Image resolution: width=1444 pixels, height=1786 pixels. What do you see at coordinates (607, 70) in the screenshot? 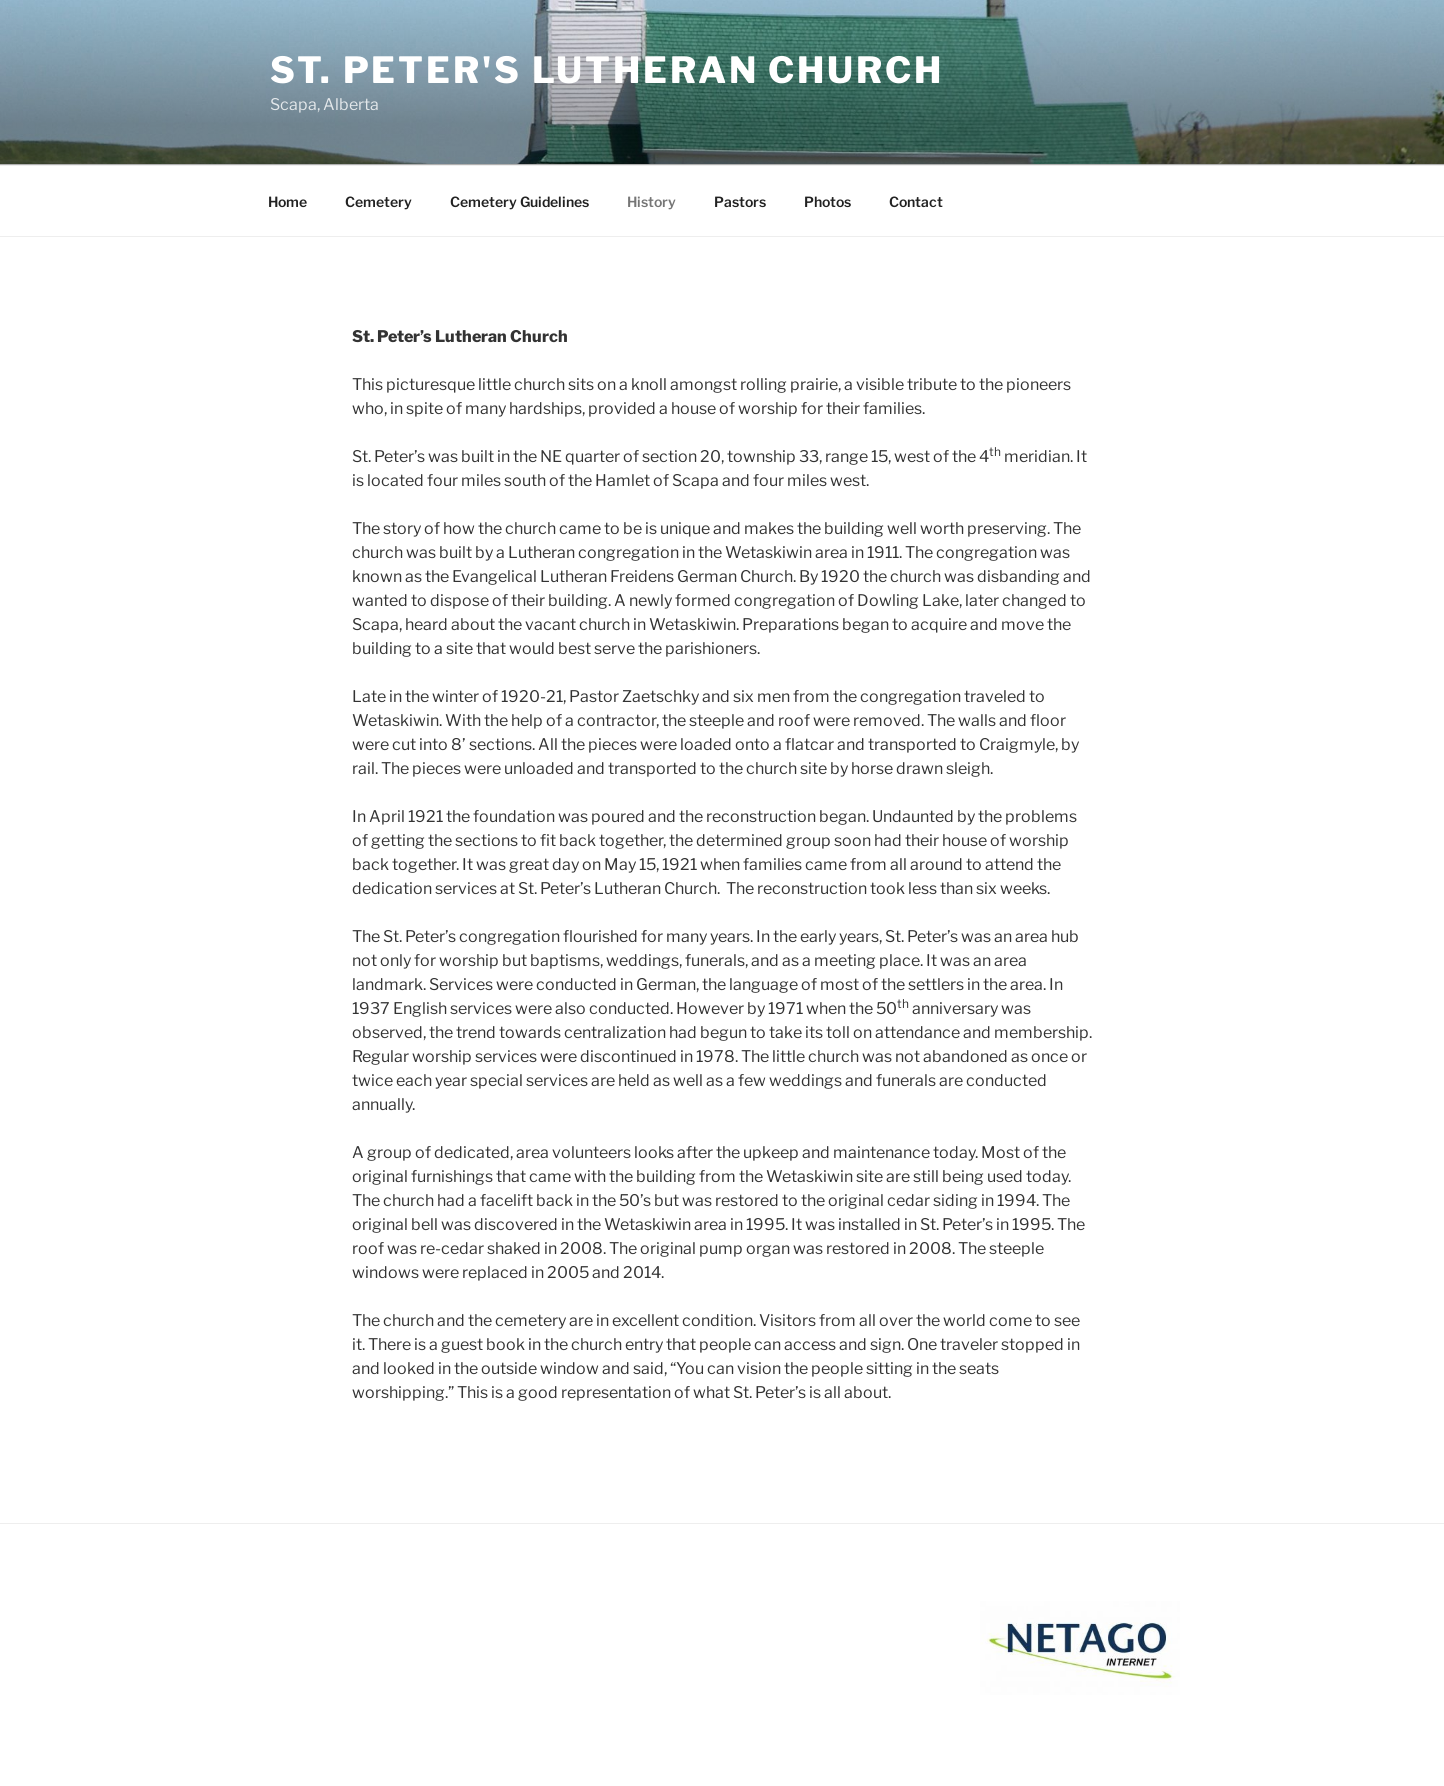
I see `St. Peter's Lutheran Church` at bounding box center [607, 70].